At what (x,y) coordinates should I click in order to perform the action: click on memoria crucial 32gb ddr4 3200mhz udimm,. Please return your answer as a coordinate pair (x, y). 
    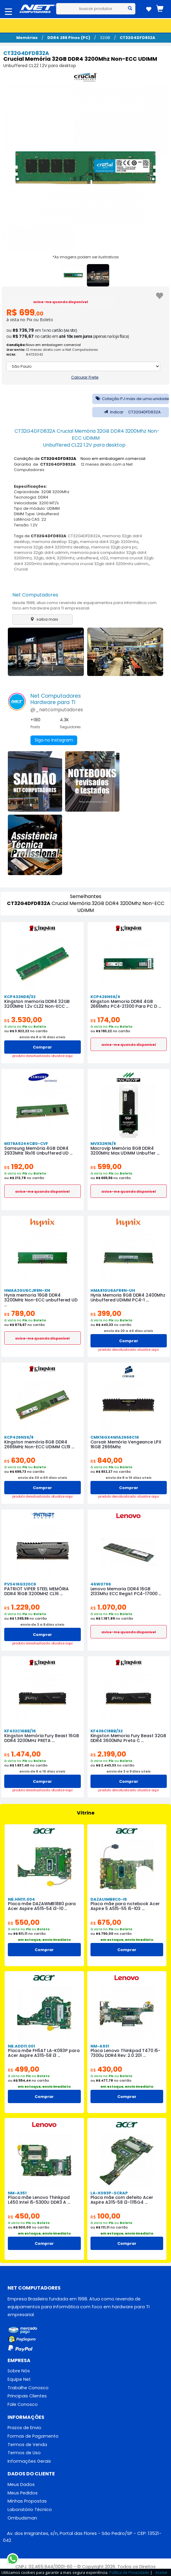
    Looking at the image, I should click on (105, 563).